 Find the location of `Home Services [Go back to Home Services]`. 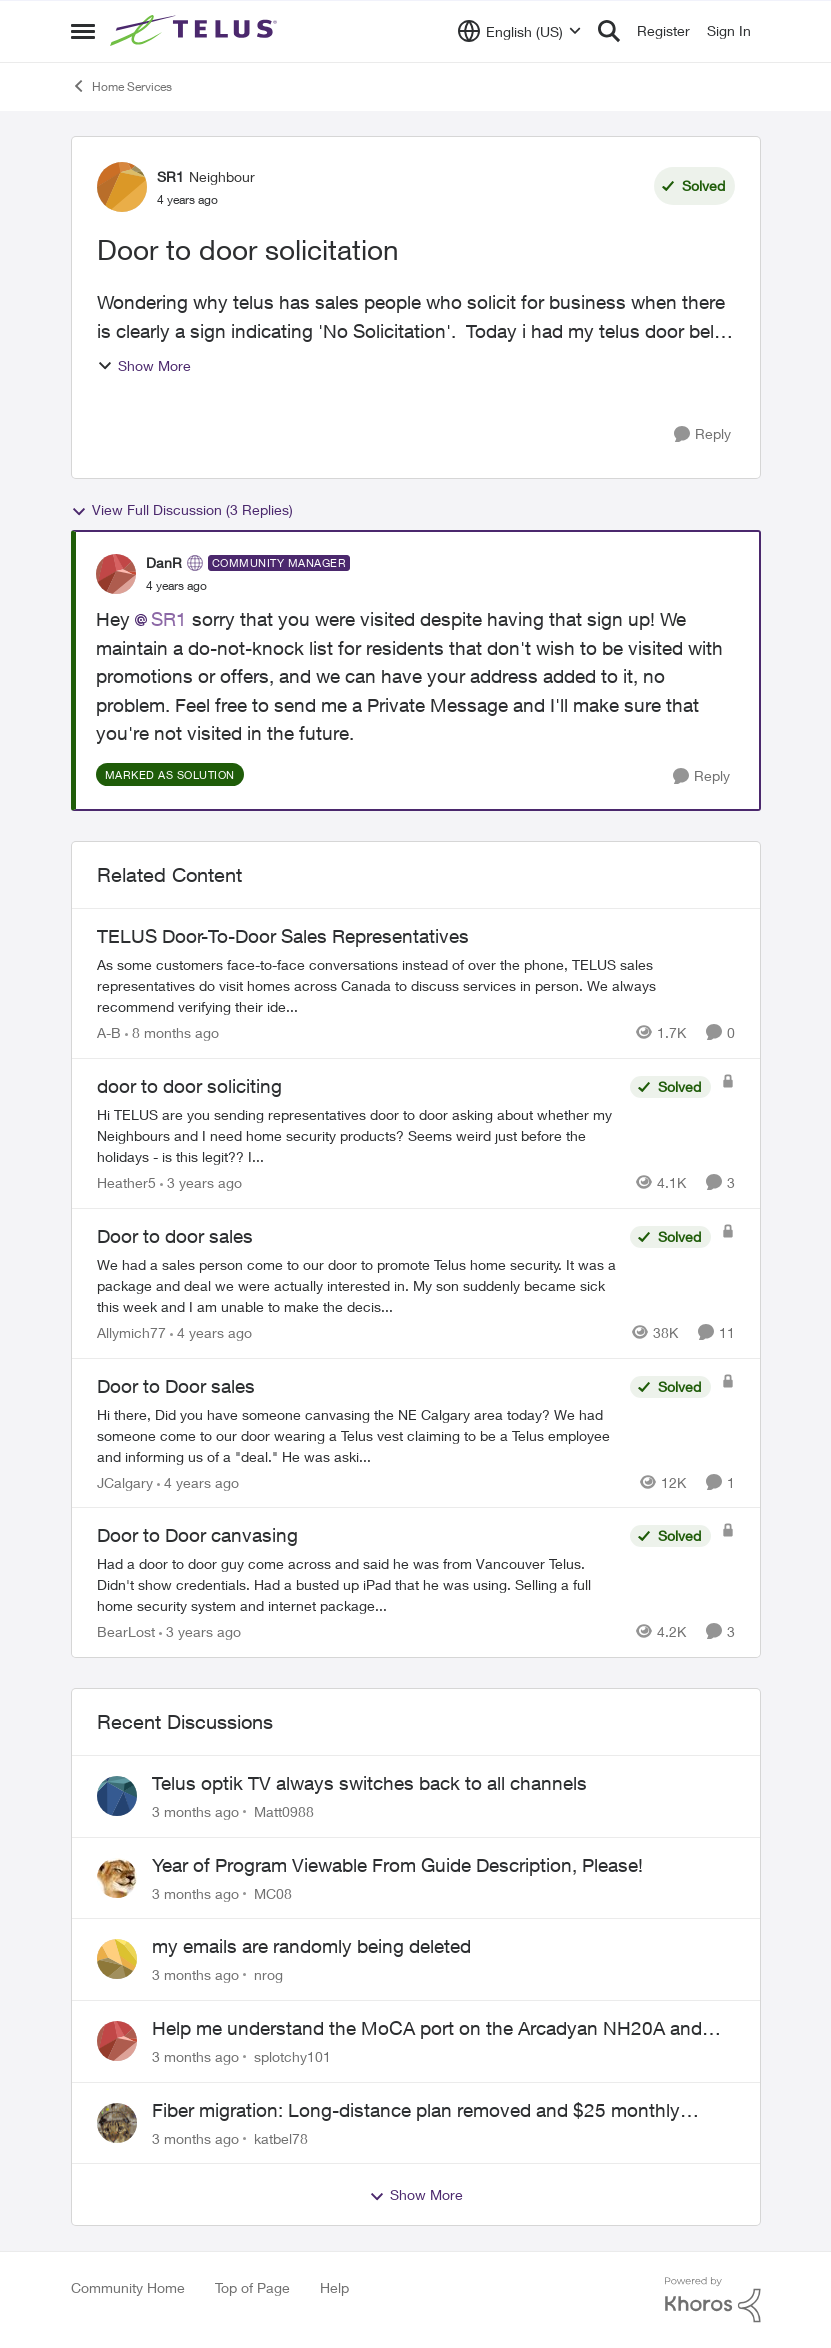

Home Services [Go back to Home Services] is located at coordinates (121, 86).